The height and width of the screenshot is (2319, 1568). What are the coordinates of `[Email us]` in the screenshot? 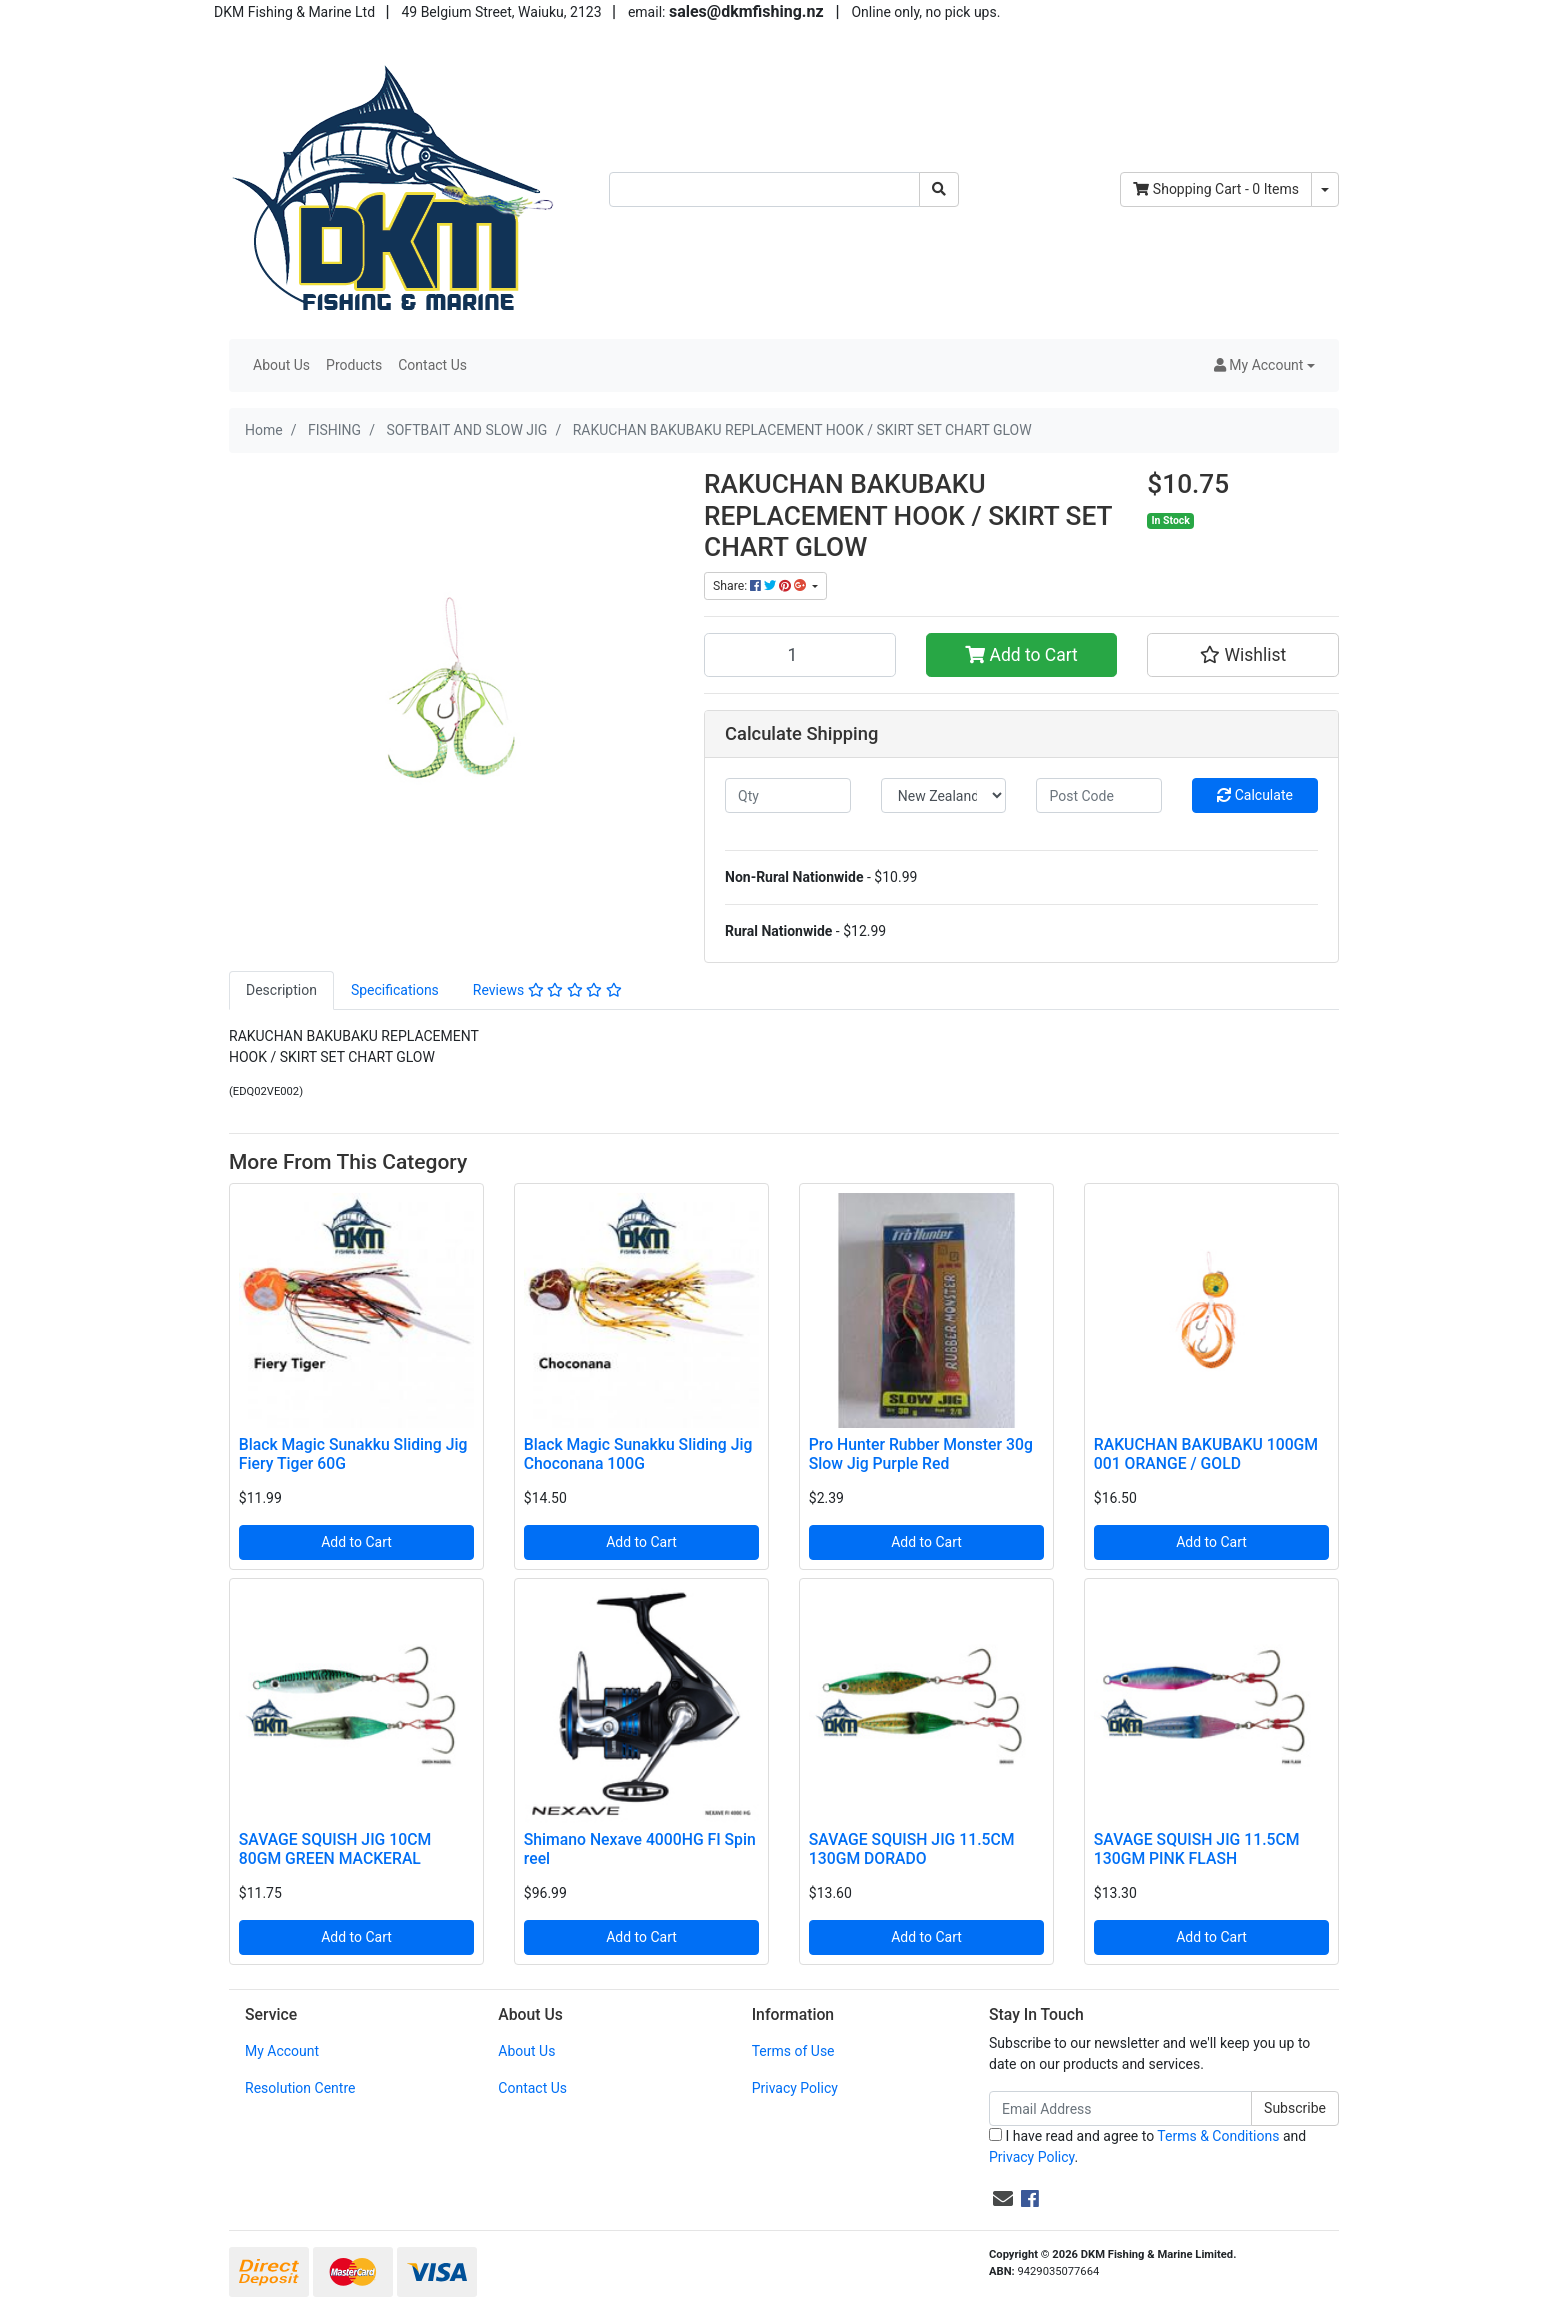 It's located at (1003, 2199).